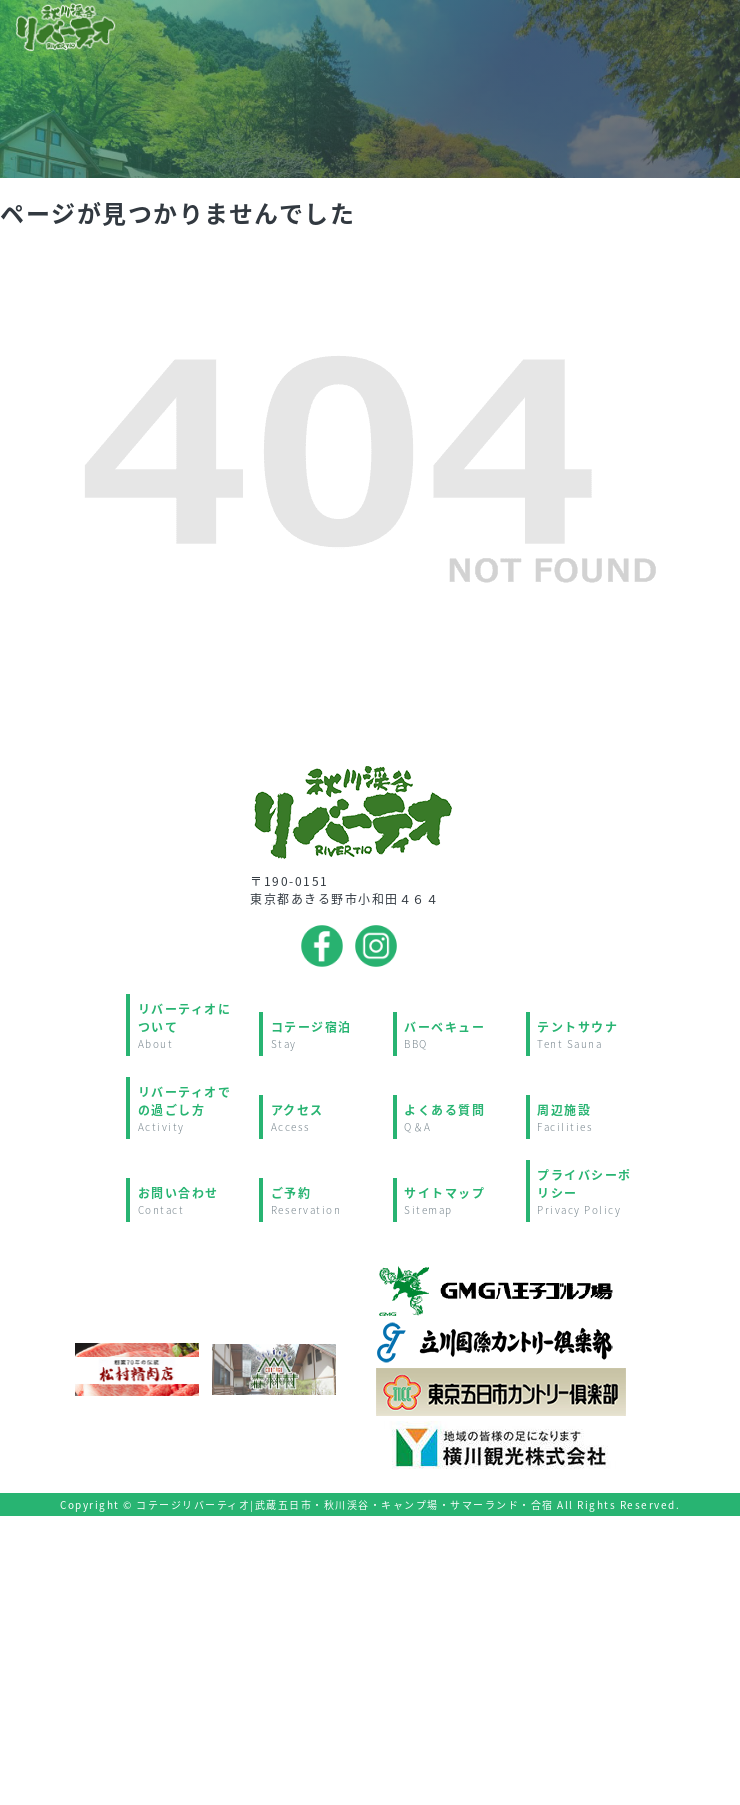 This screenshot has height=1805, width=740. I want to click on よくある質問, so click(457, 1117).